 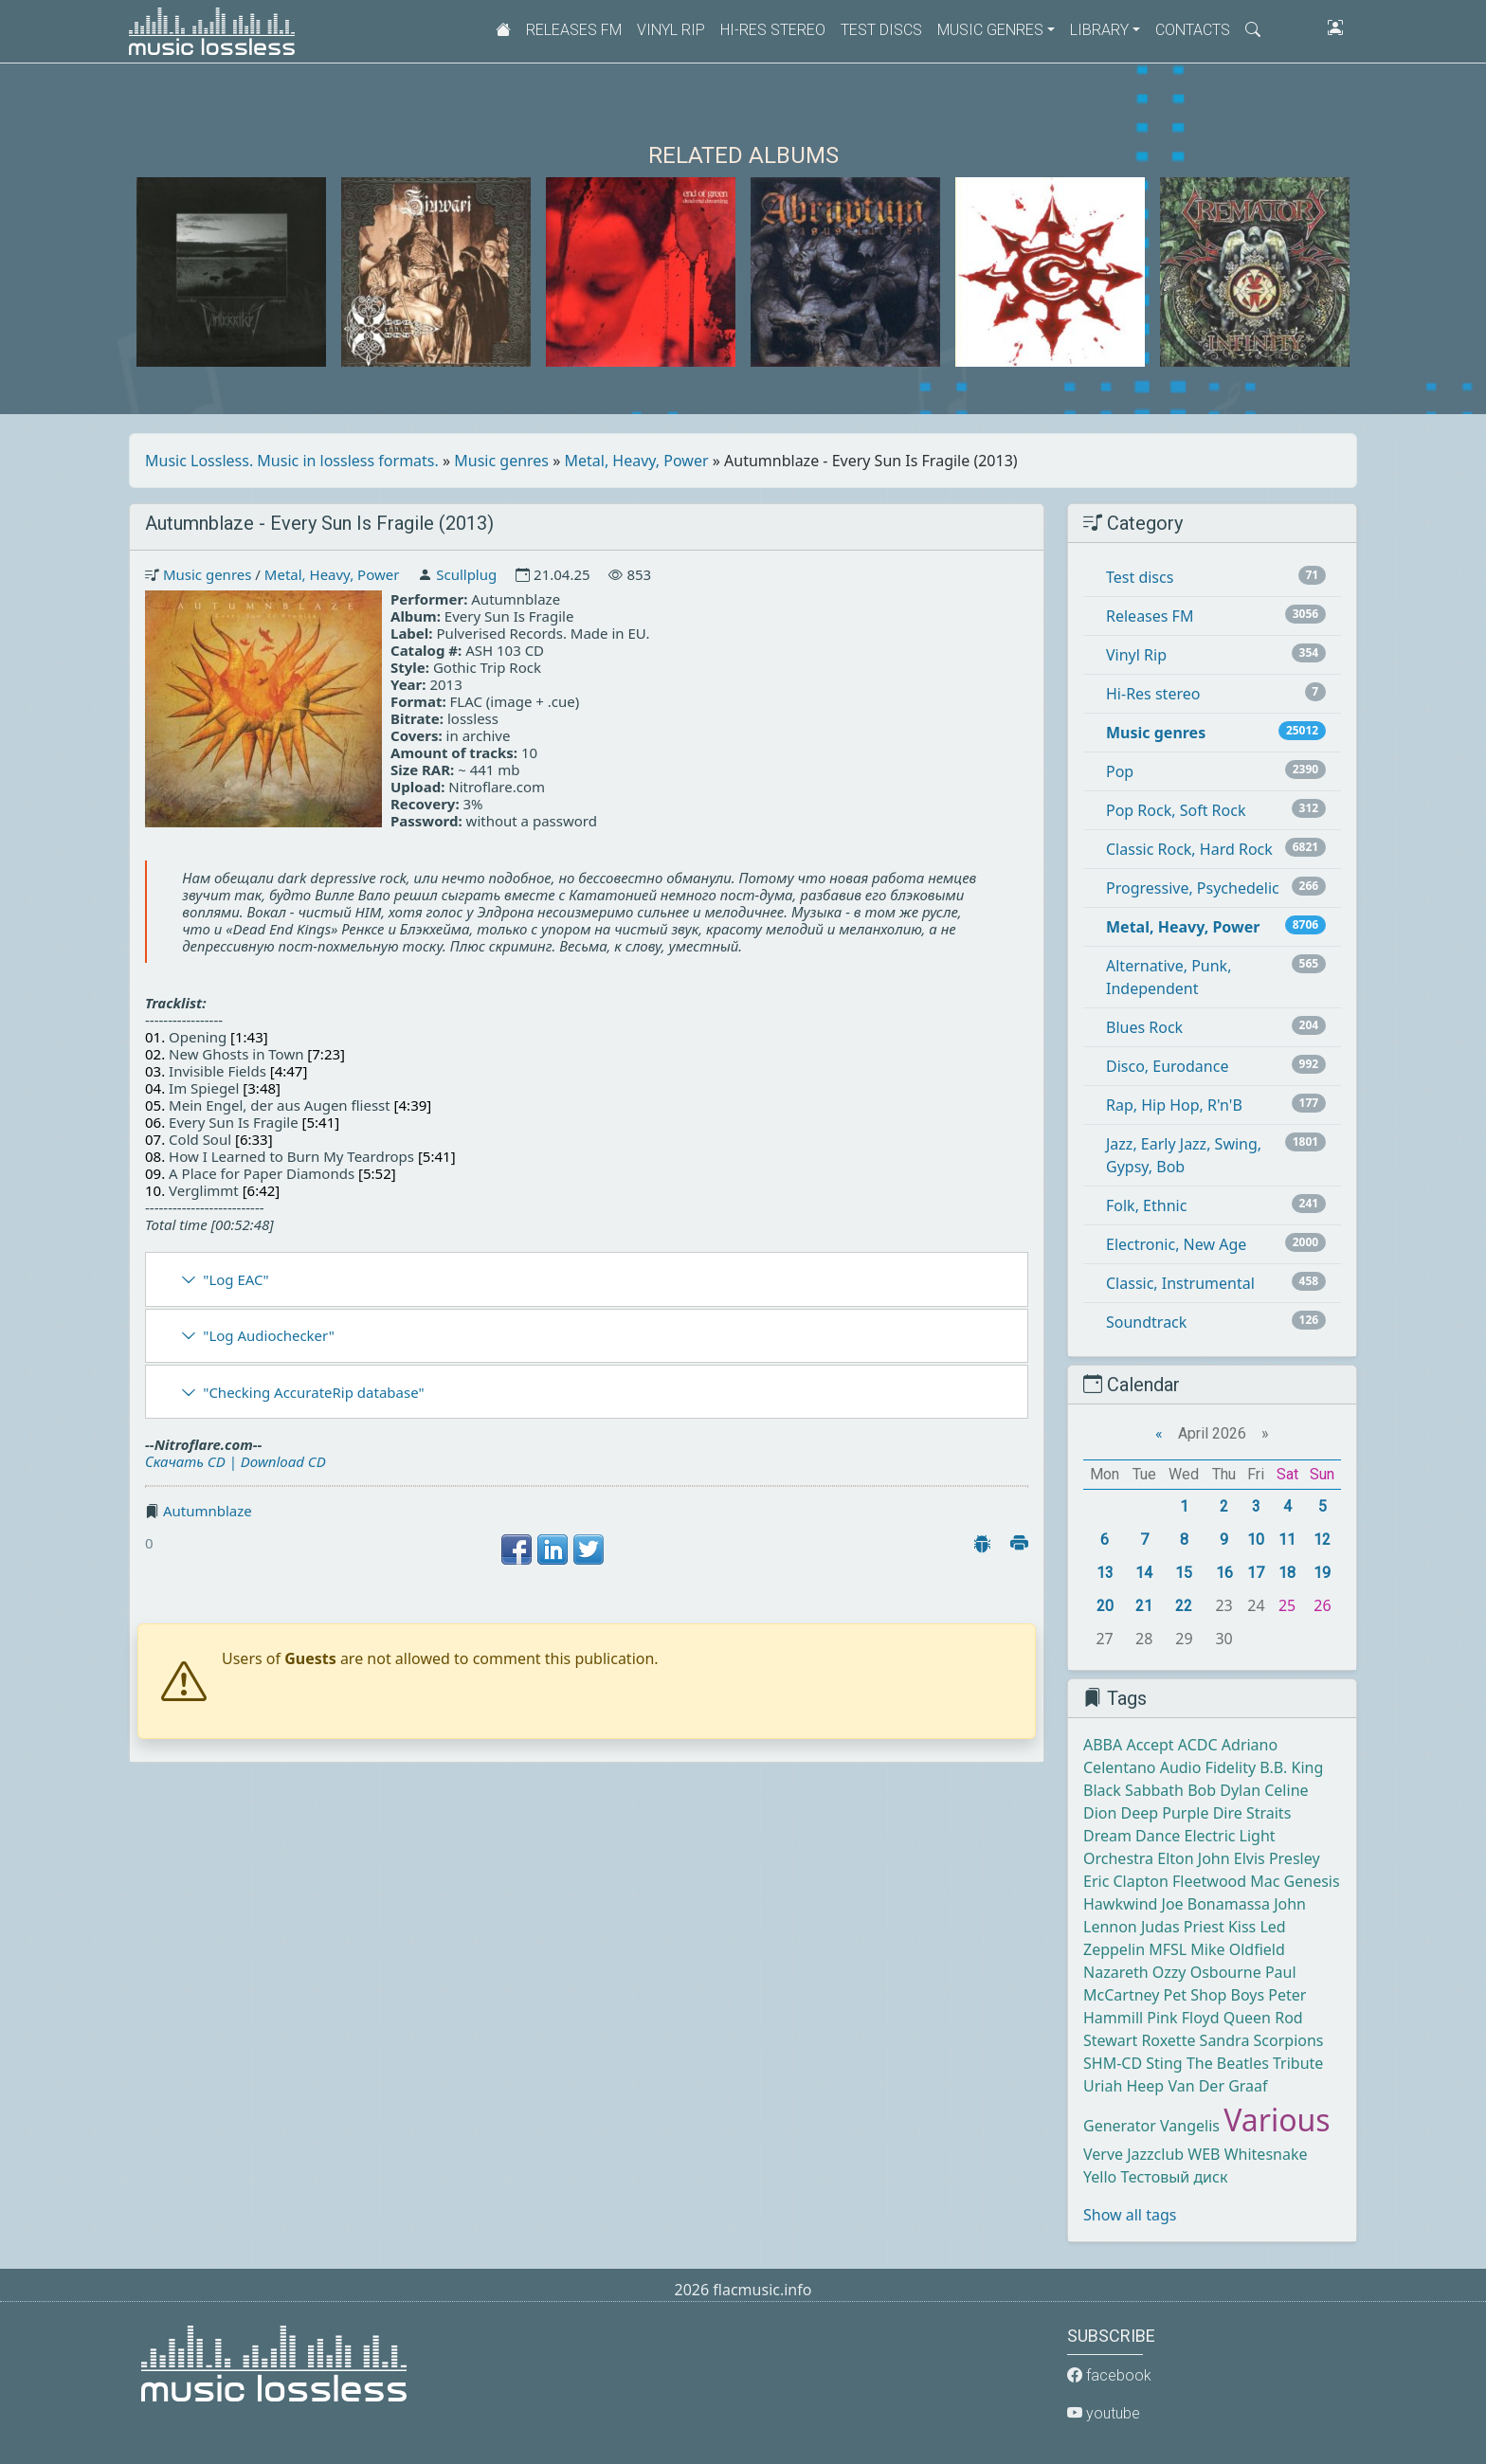 What do you see at coordinates (1276, 2119) in the screenshot?
I see `Various` at bounding box center [1276, 2119].